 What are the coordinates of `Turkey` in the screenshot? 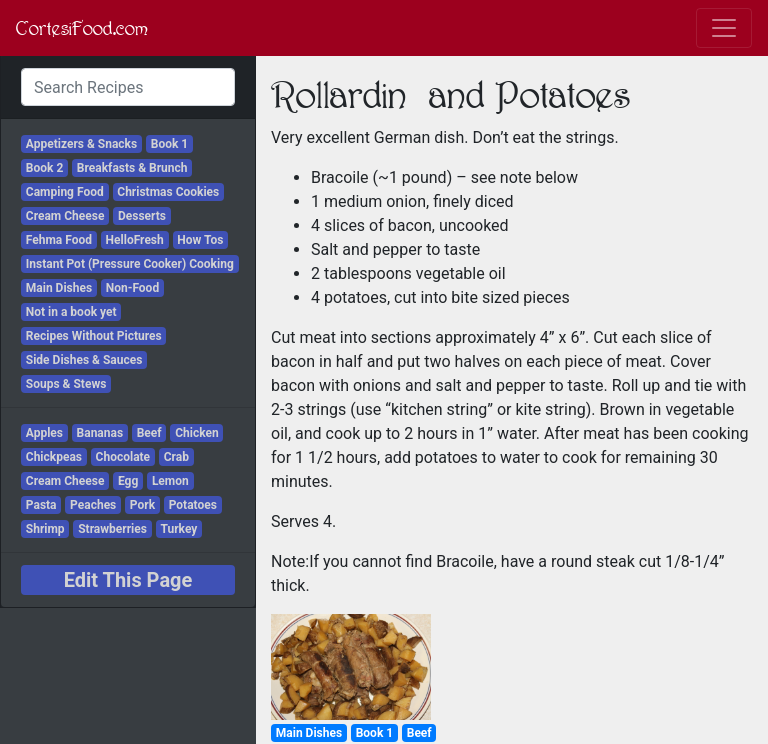 It's located at (178, 529).